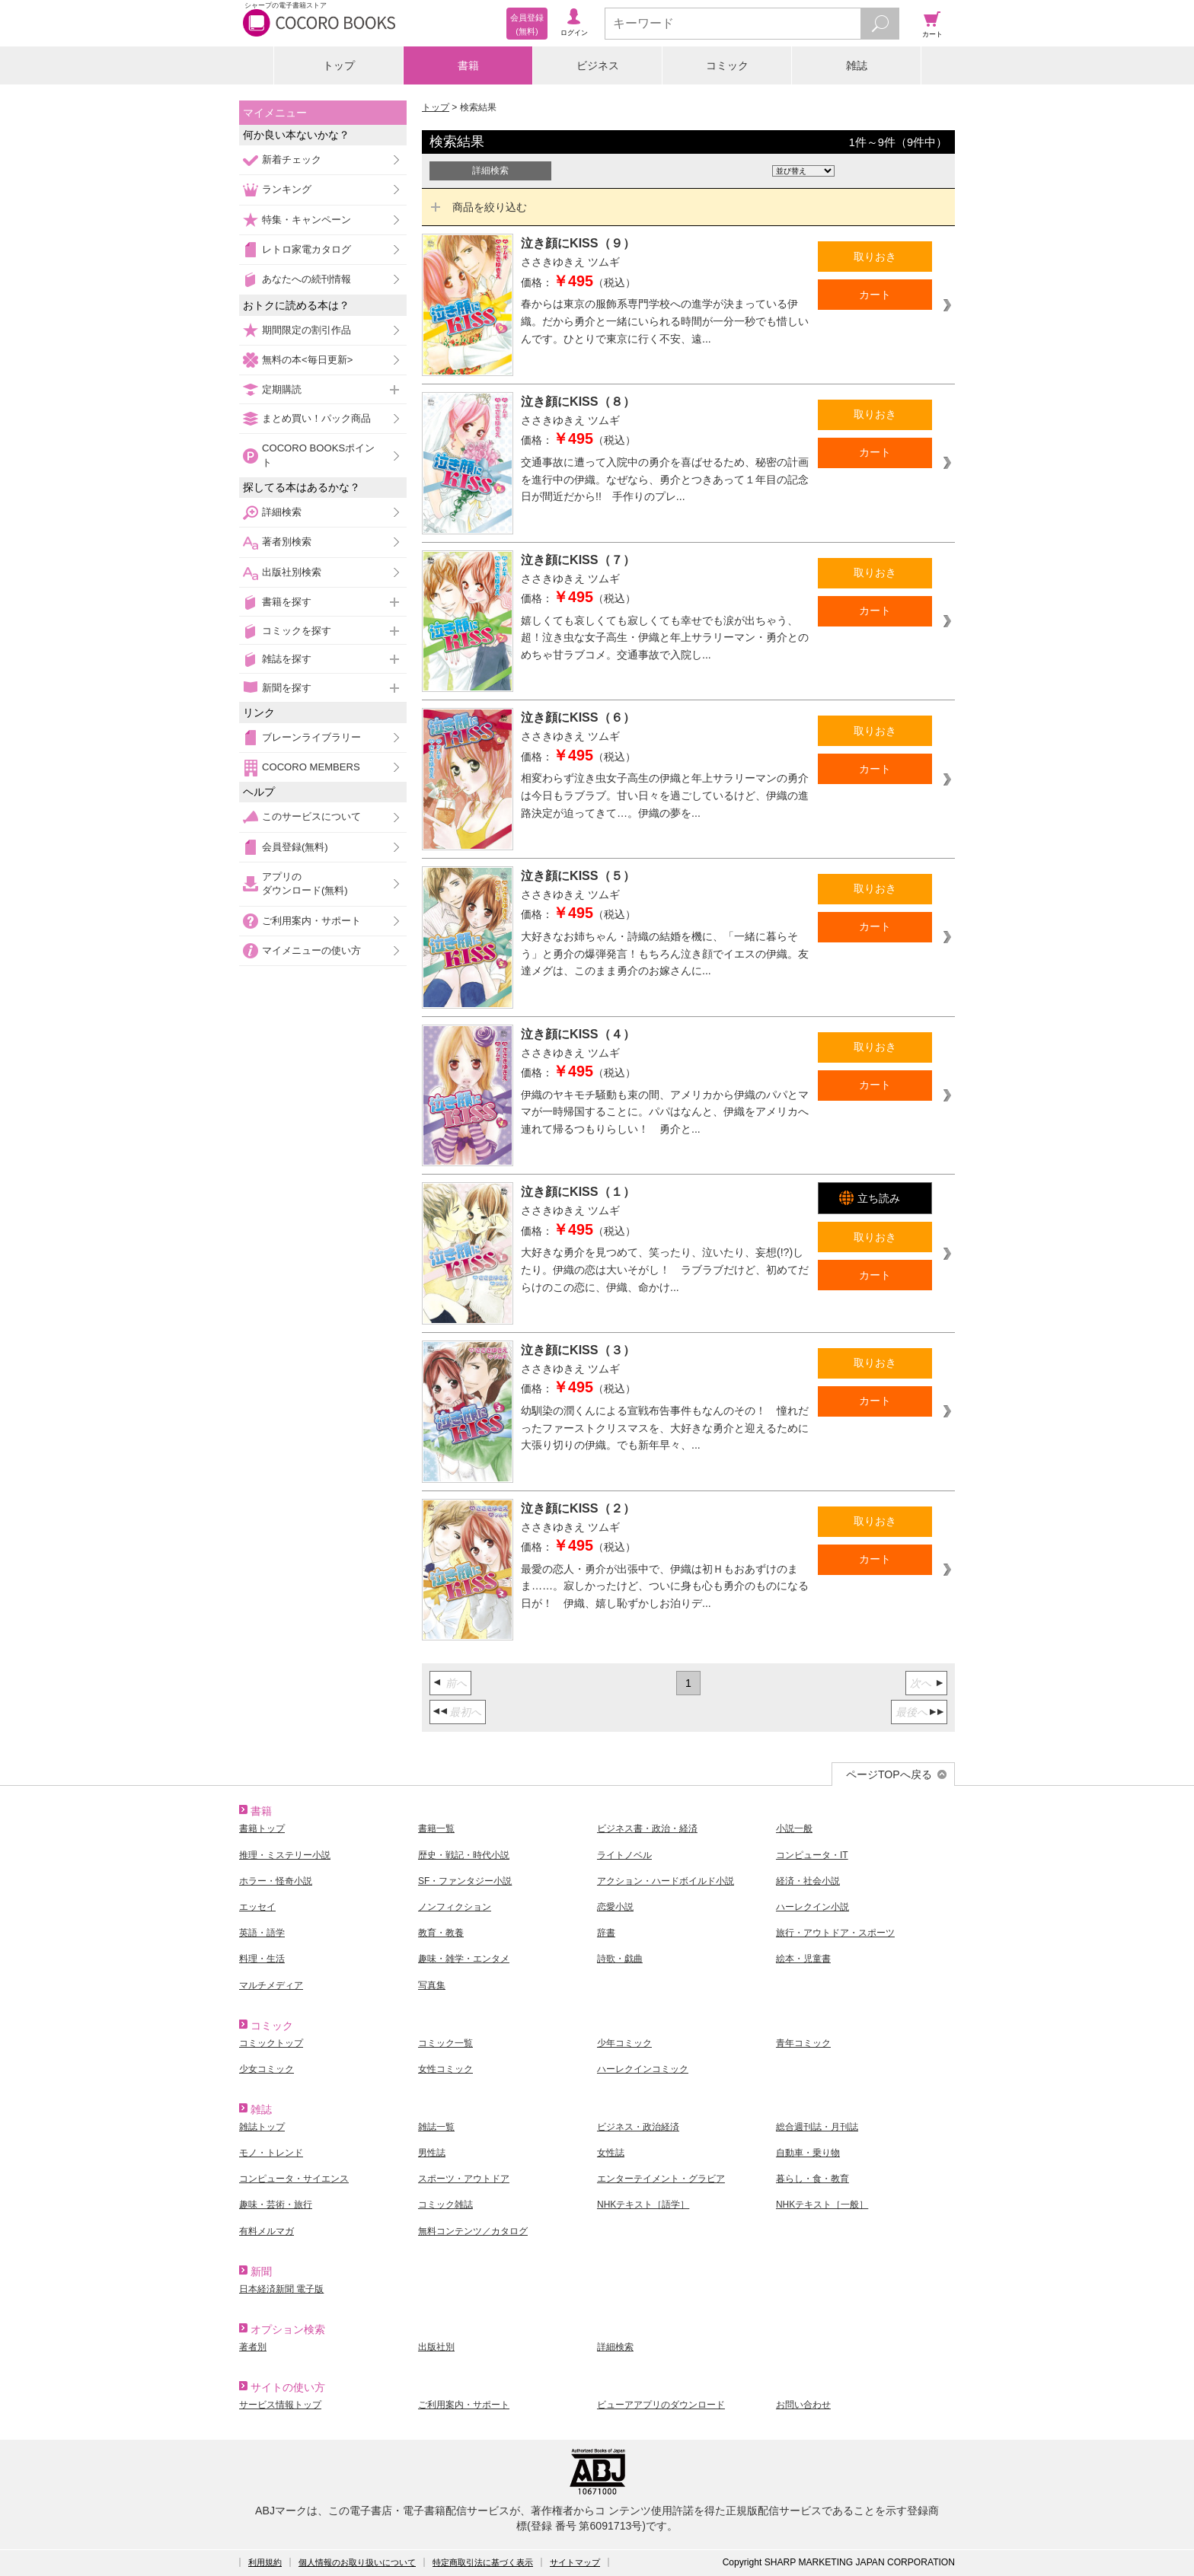 The width and height of the screenshot is (1194, 2576). Describe the element at coordinates (253, 2347) in the screenshot. I see `著者別` at that location.